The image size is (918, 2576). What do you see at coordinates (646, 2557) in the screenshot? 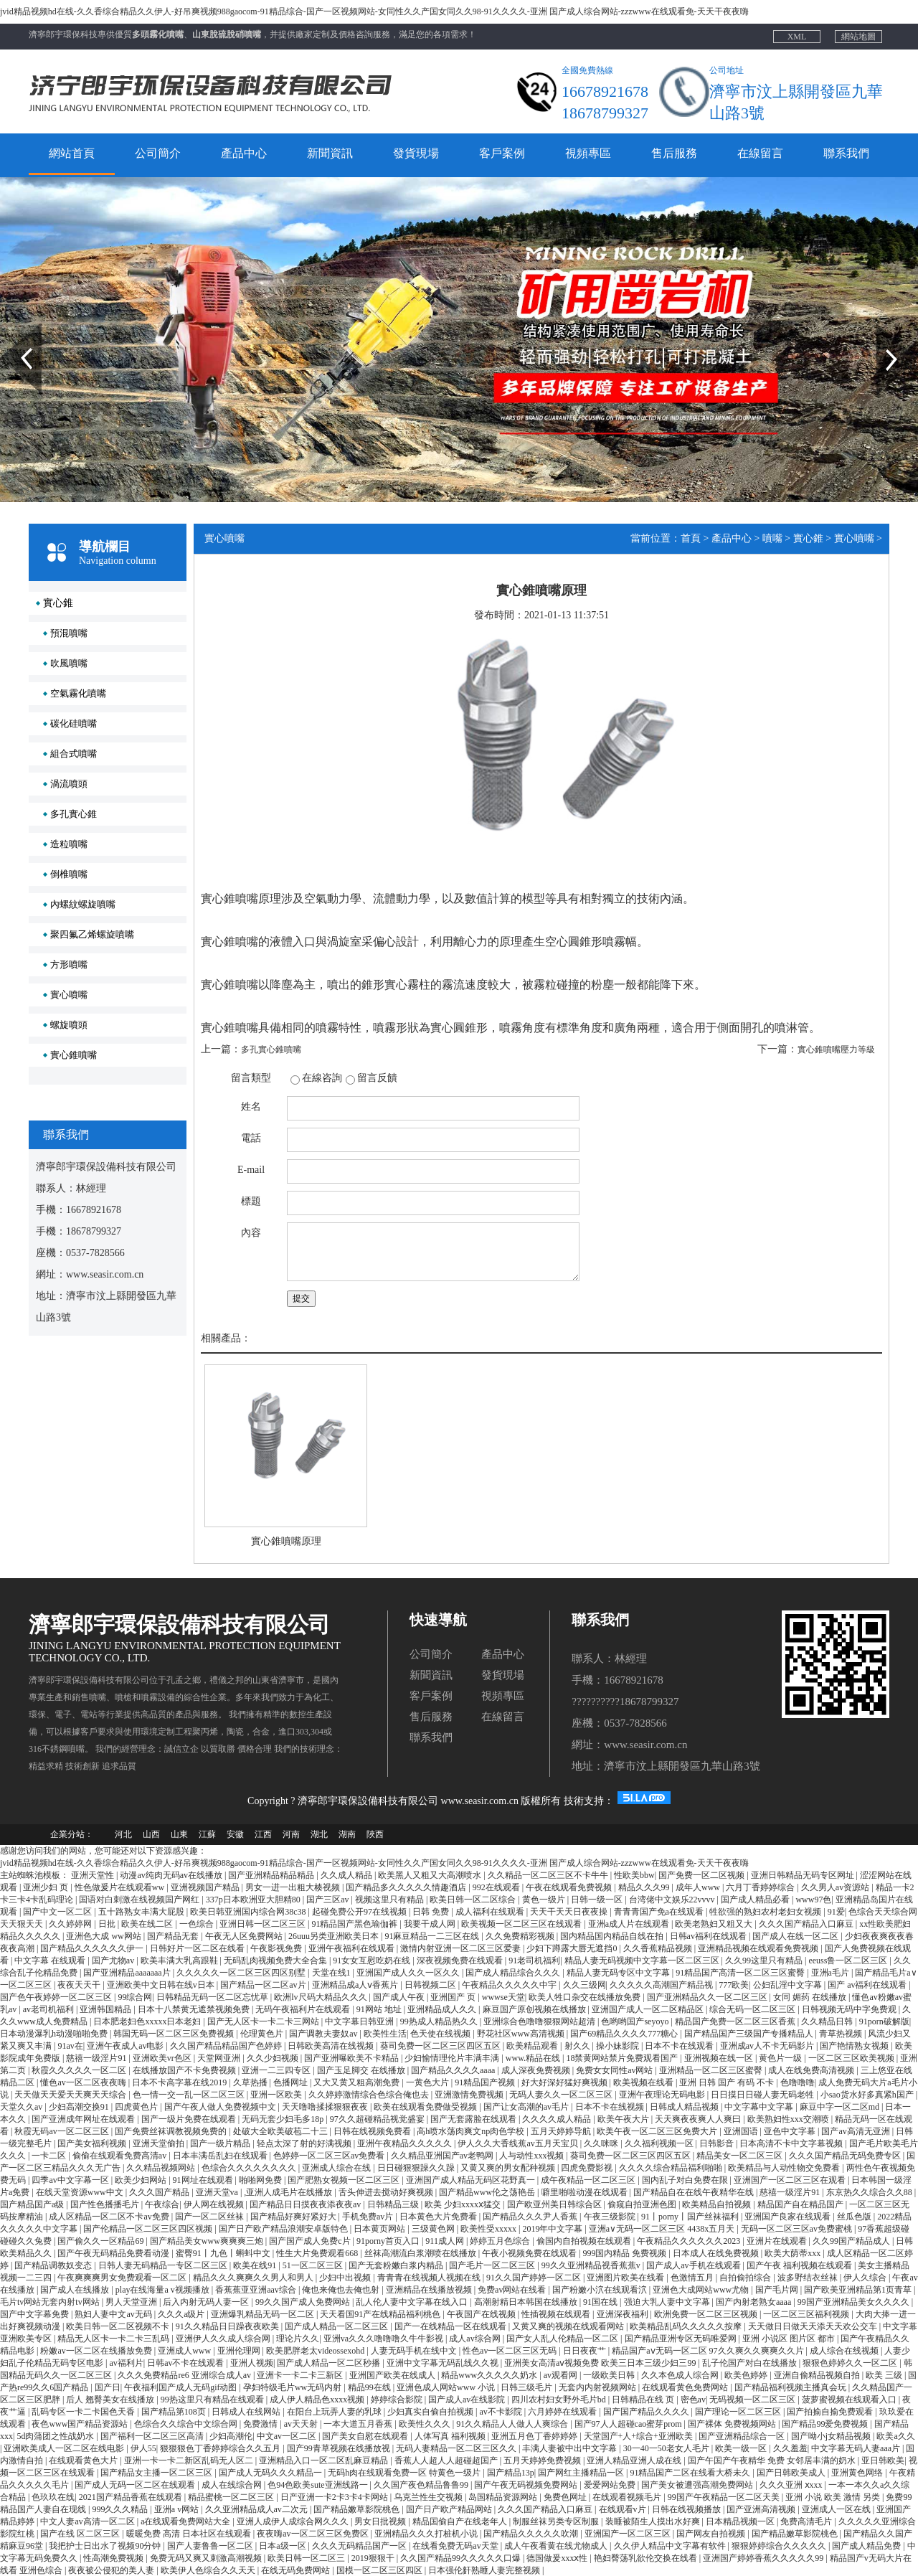
I see `艳妇臀荡乳欲伦交换在线看` at bounding box center [646, 2557].